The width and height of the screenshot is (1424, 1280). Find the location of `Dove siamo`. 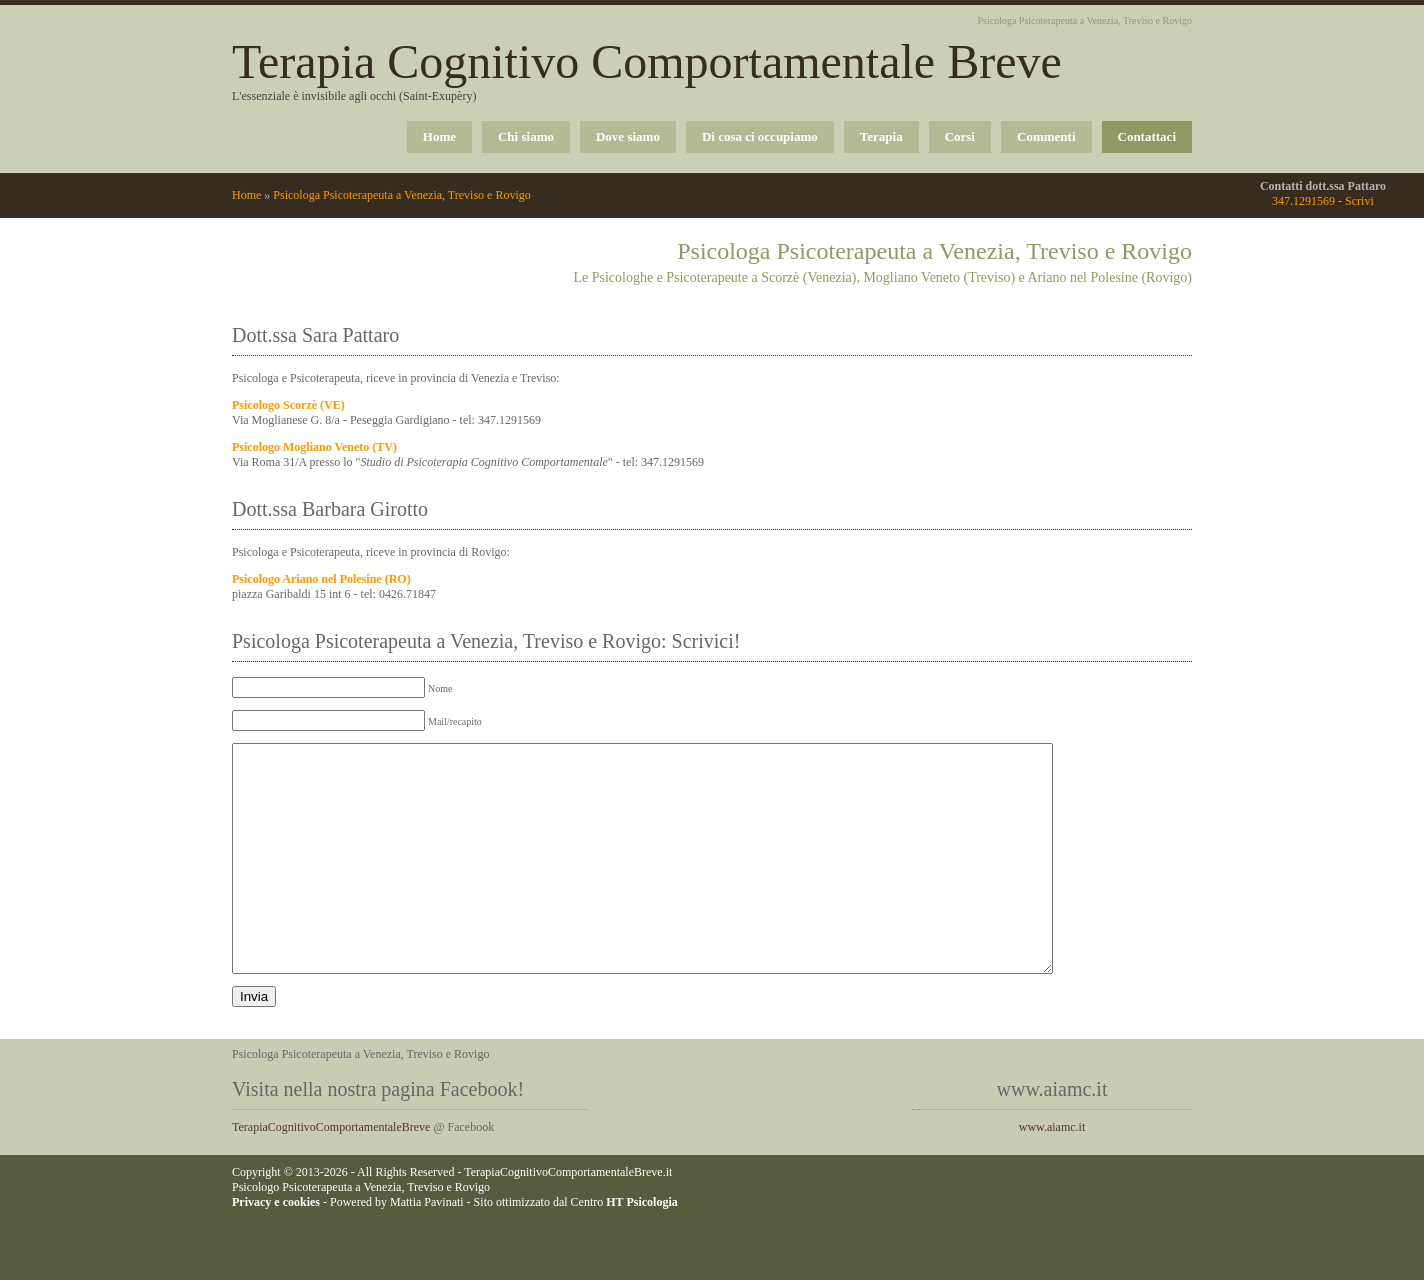

Dove siamo is located at coordinates (628, 136).